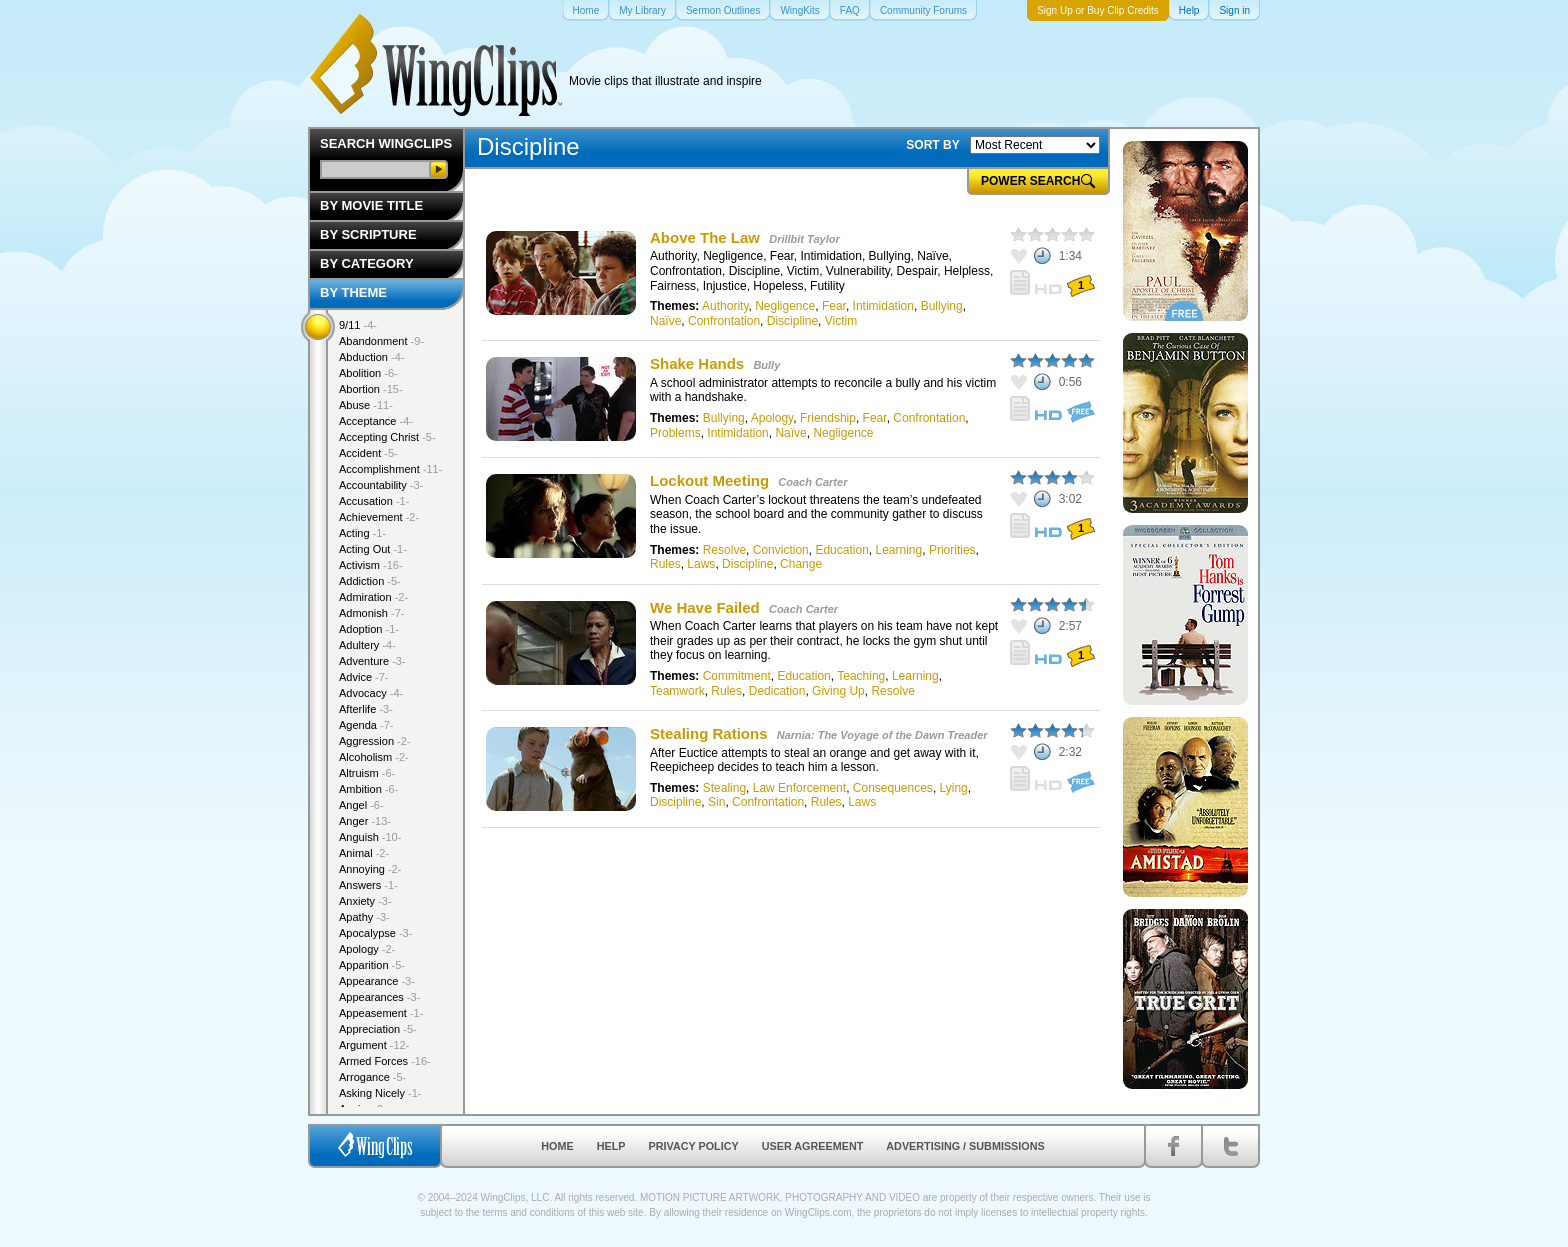  What do you see at coordinates (716, 802) in the screenshot?
I see `Sin` at bounding box center [716, 802].